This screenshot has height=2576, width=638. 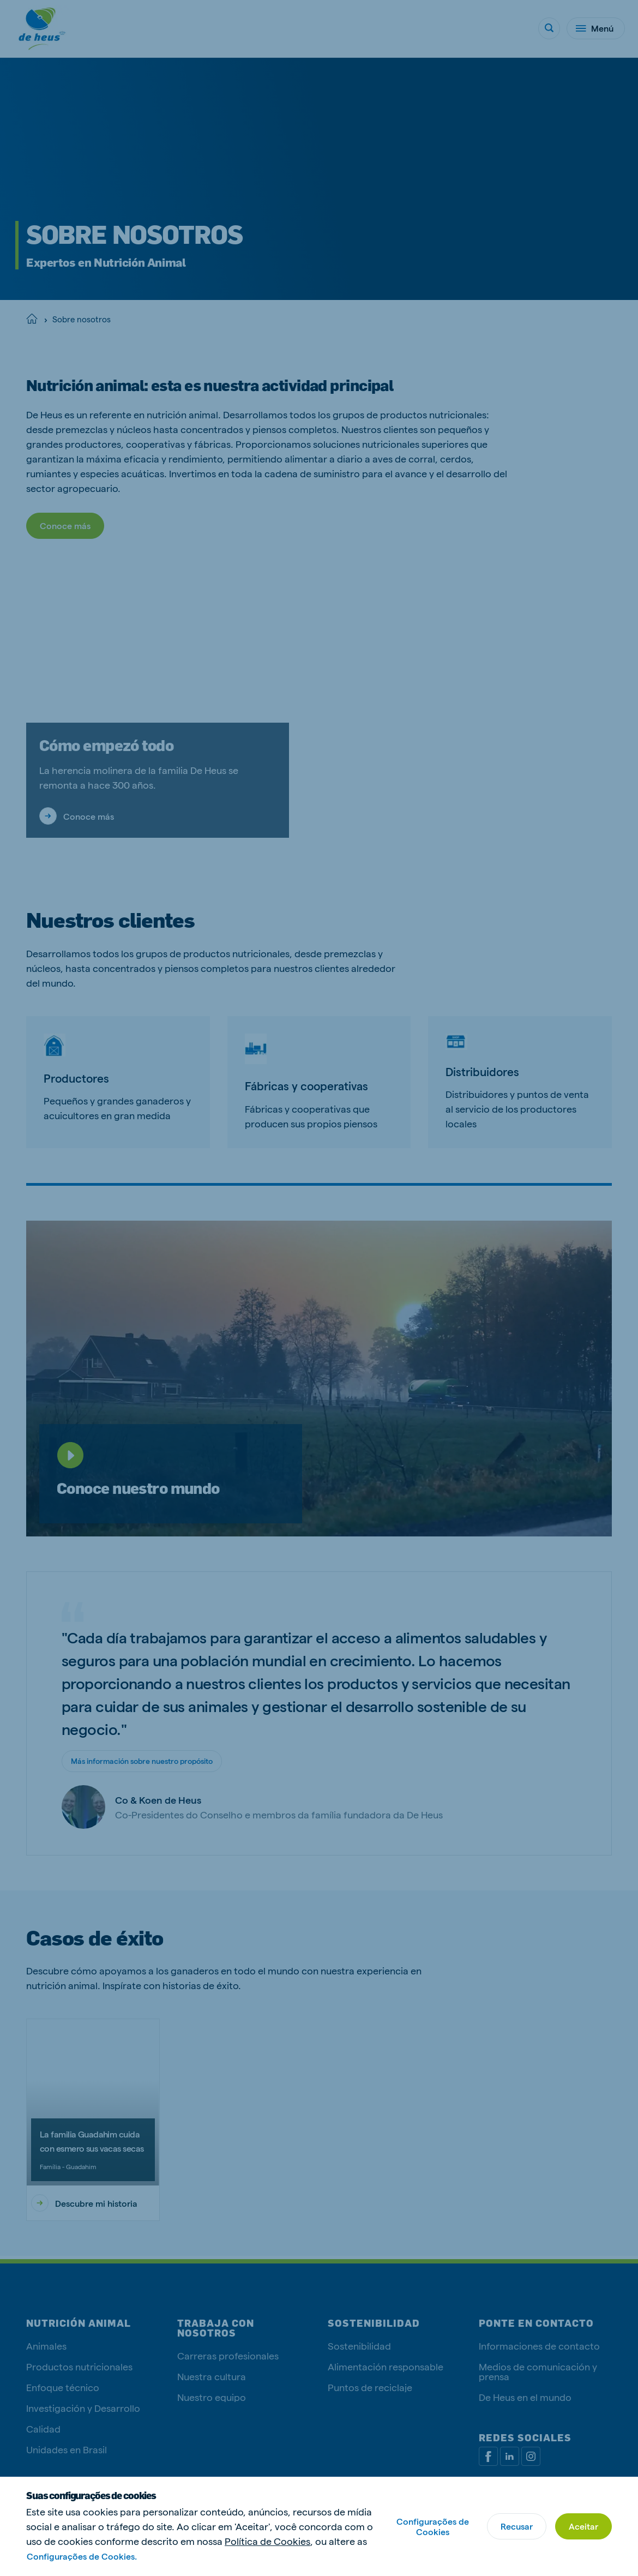 I want to click on Configurações de Cookies., so click(x=82, y=2556).